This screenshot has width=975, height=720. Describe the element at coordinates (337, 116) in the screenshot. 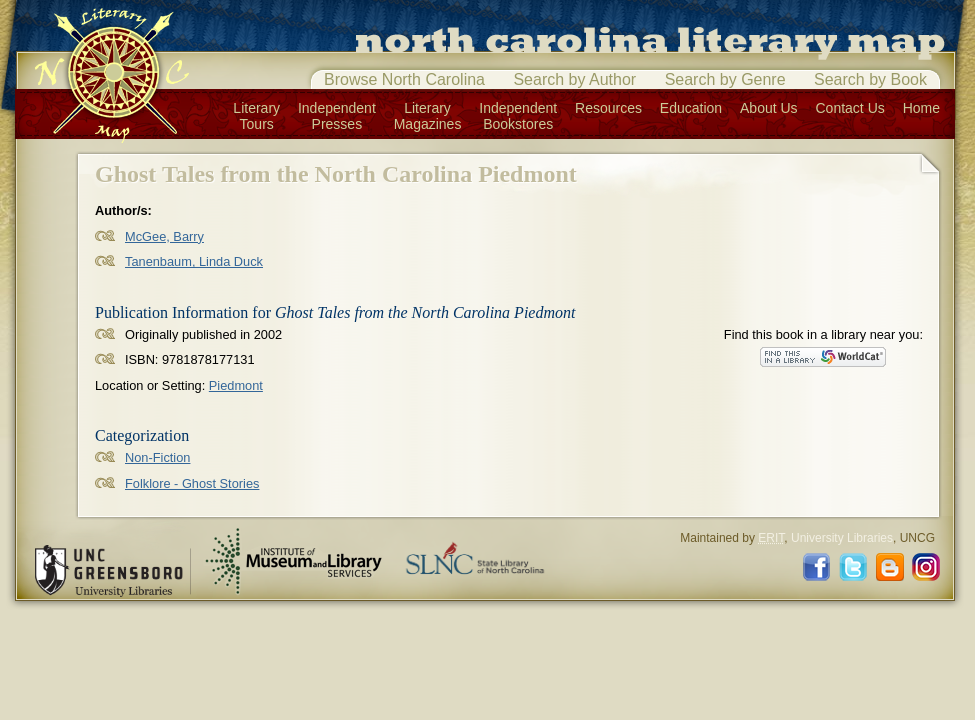

I see `IndependentPresses` at that location.